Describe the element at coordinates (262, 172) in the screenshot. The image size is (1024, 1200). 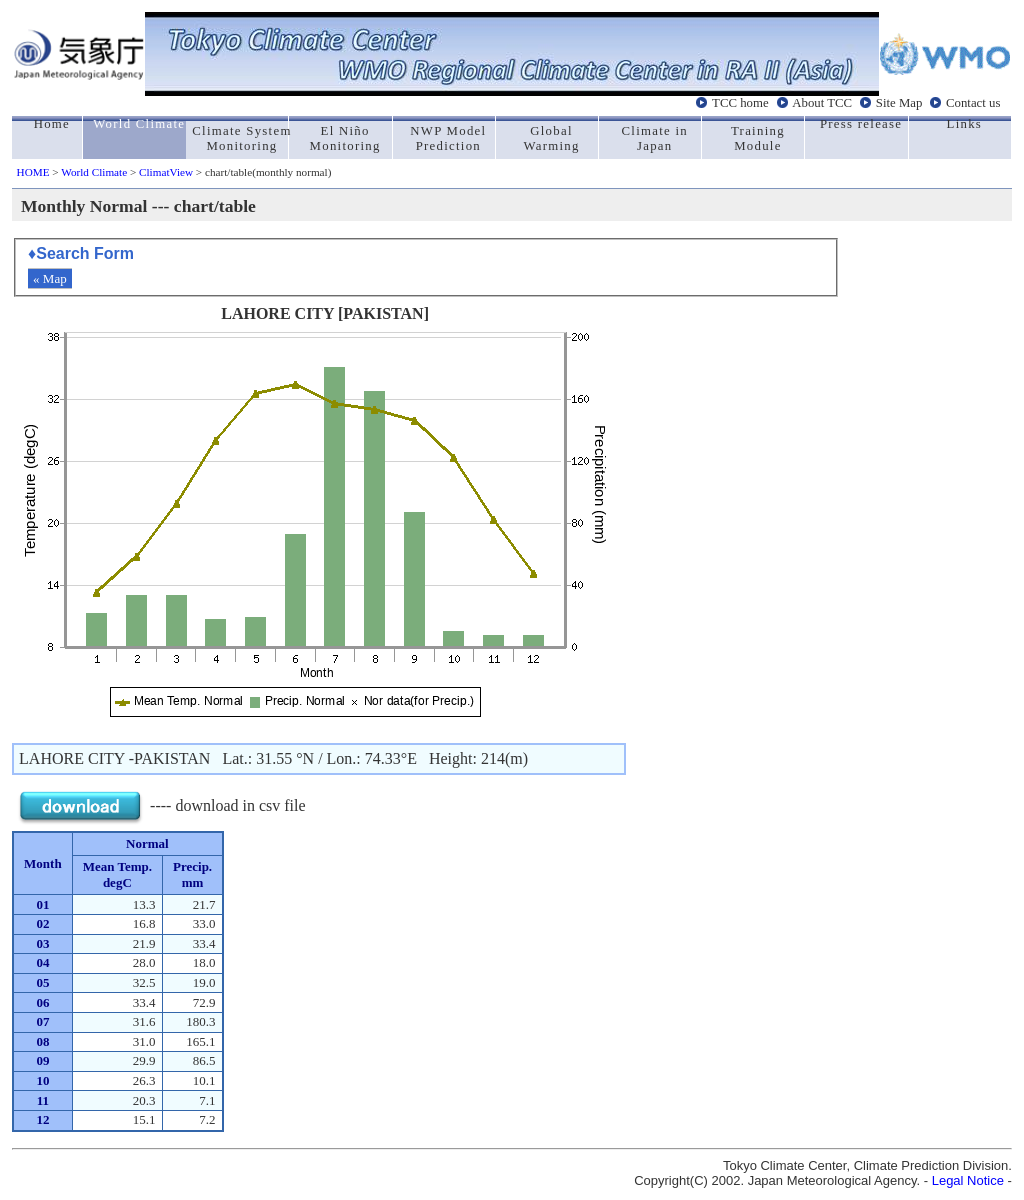
I see `> chart/table(monthly normal)` at that location.